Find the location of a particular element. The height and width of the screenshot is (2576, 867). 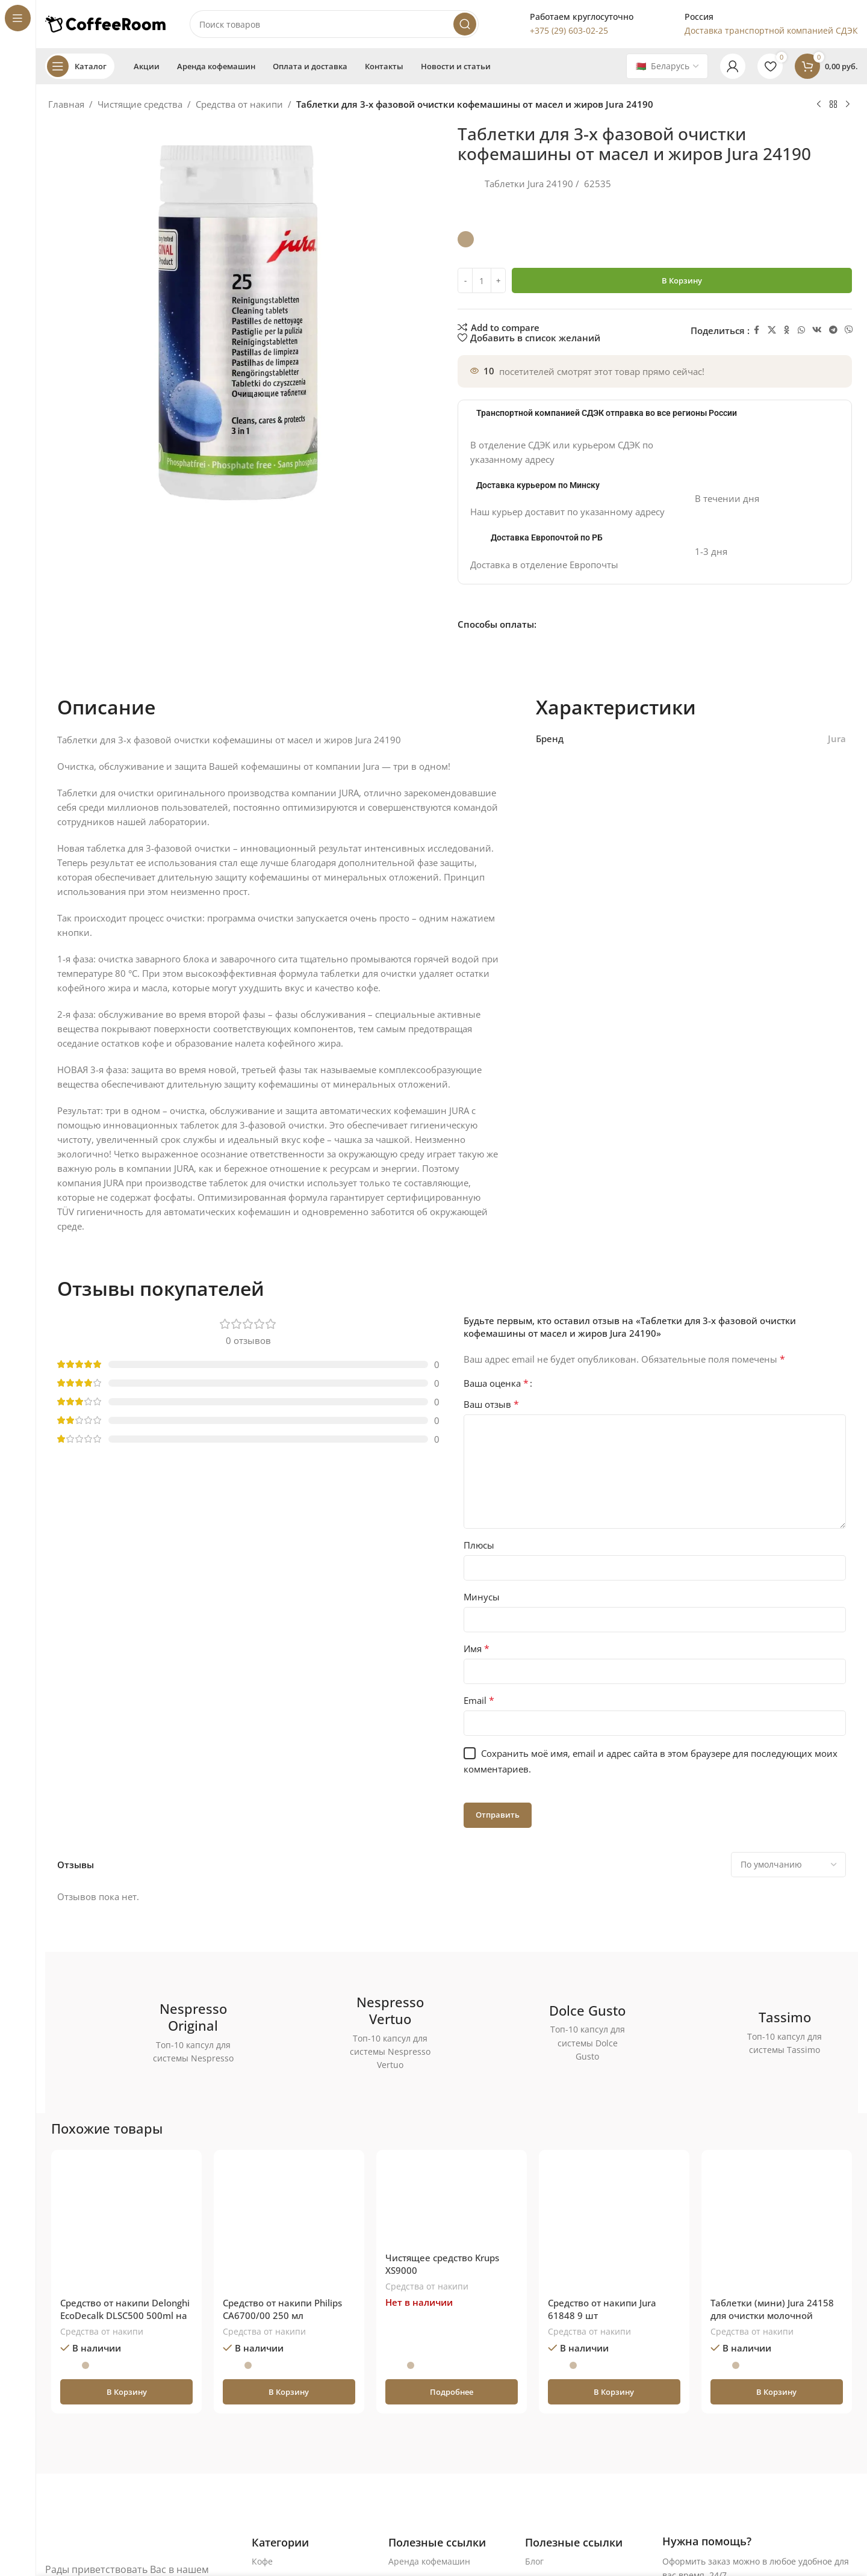

Ваша оценка is located at coordinates (496, 1383).